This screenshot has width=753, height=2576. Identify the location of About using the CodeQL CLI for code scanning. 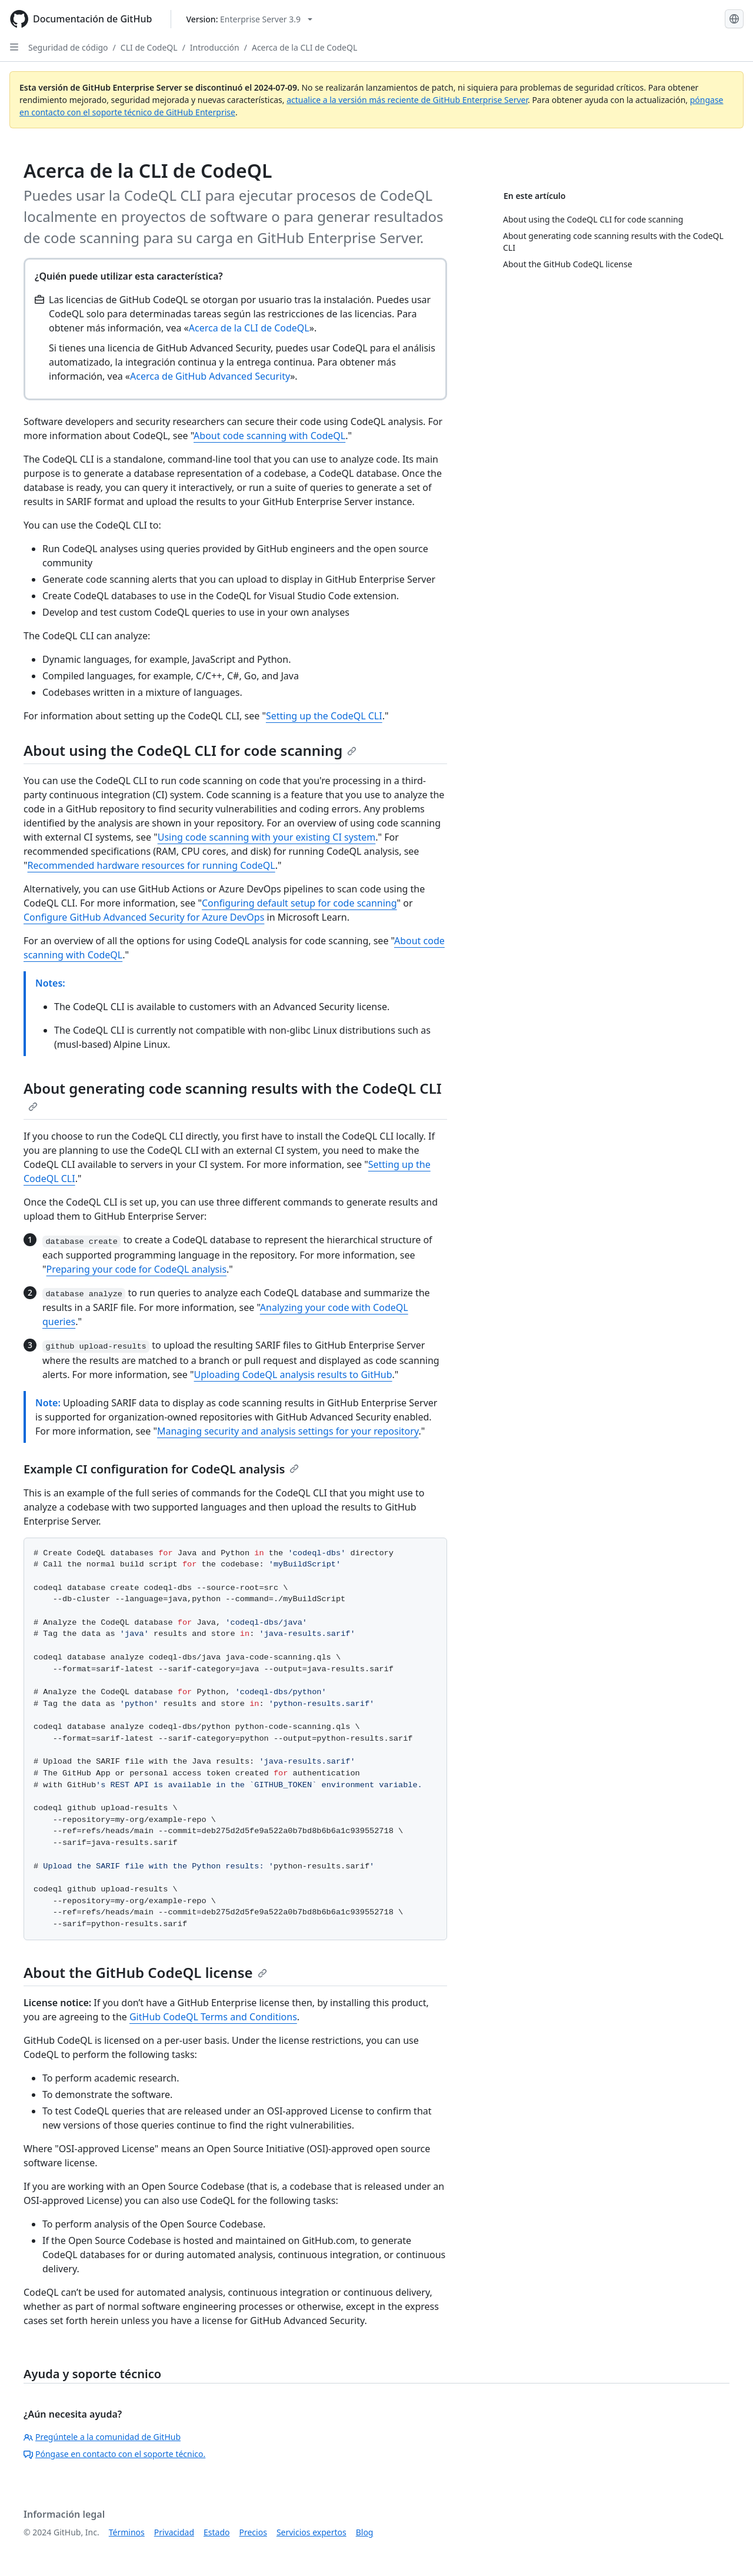
(190, 750).